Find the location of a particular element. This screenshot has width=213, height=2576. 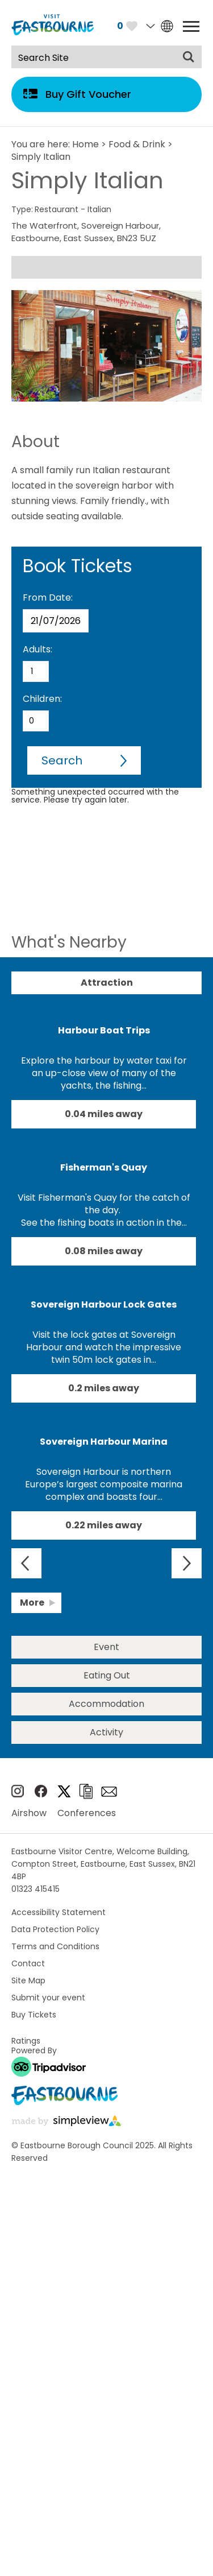

Previous is located at coordinates (26, 1563).